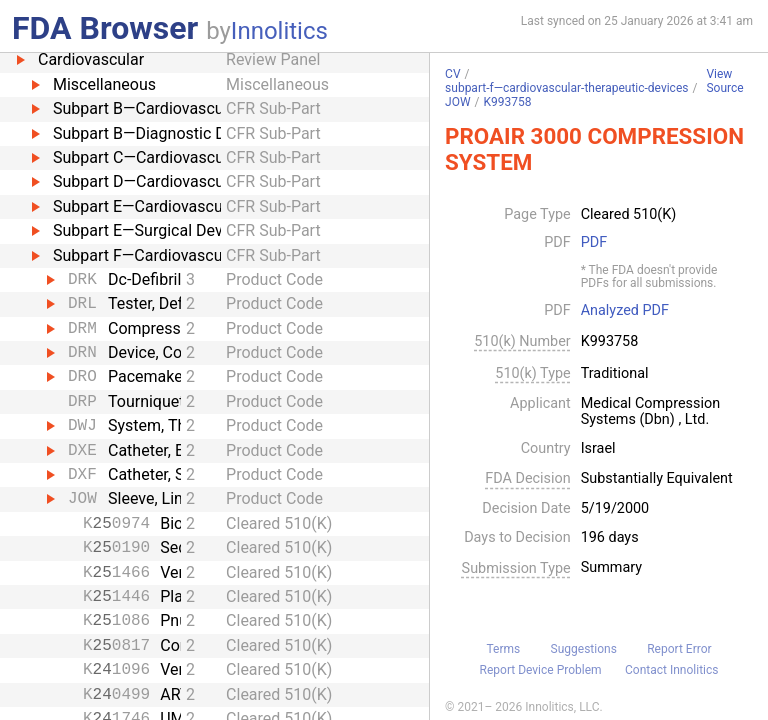  Describe the element at coordinates (452, 74) in the screenshot. I see `CV` at that location.